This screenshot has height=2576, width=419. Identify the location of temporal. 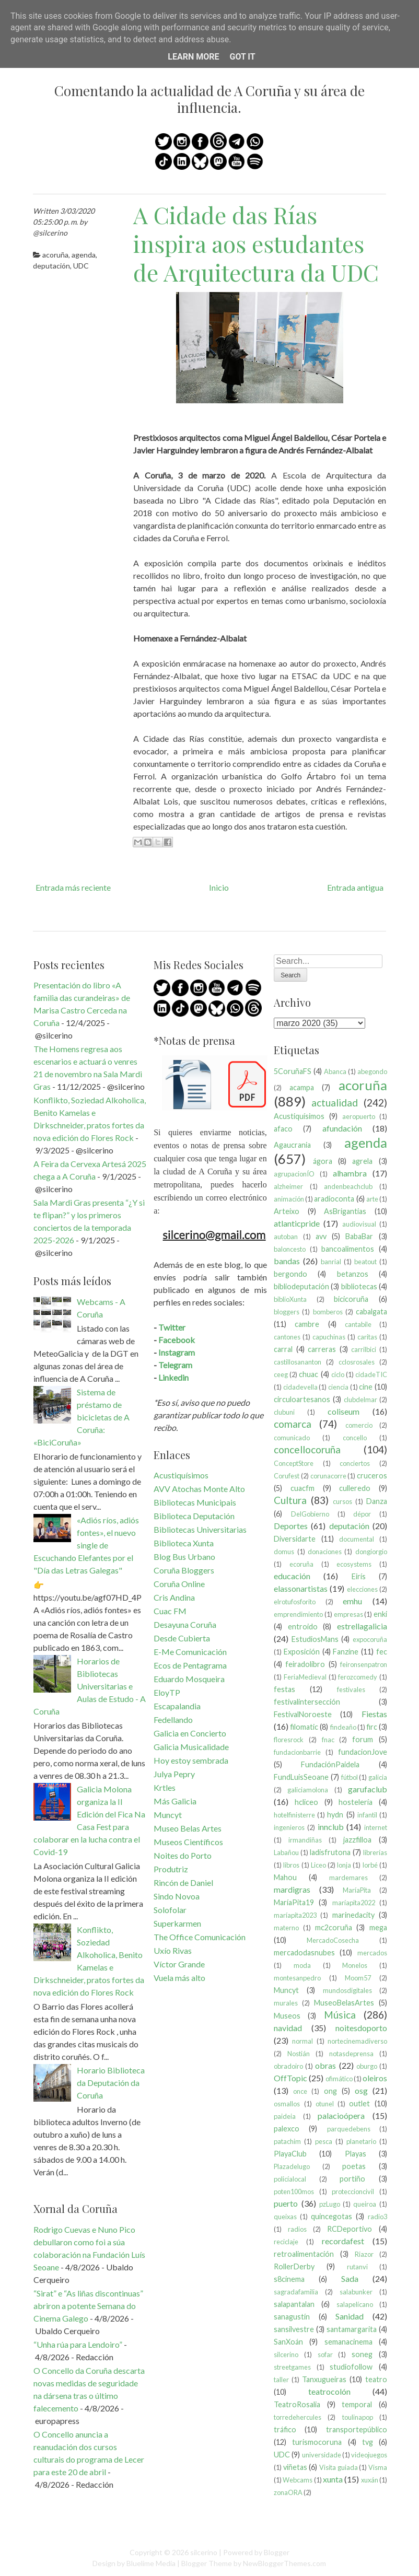
(357, 2404).